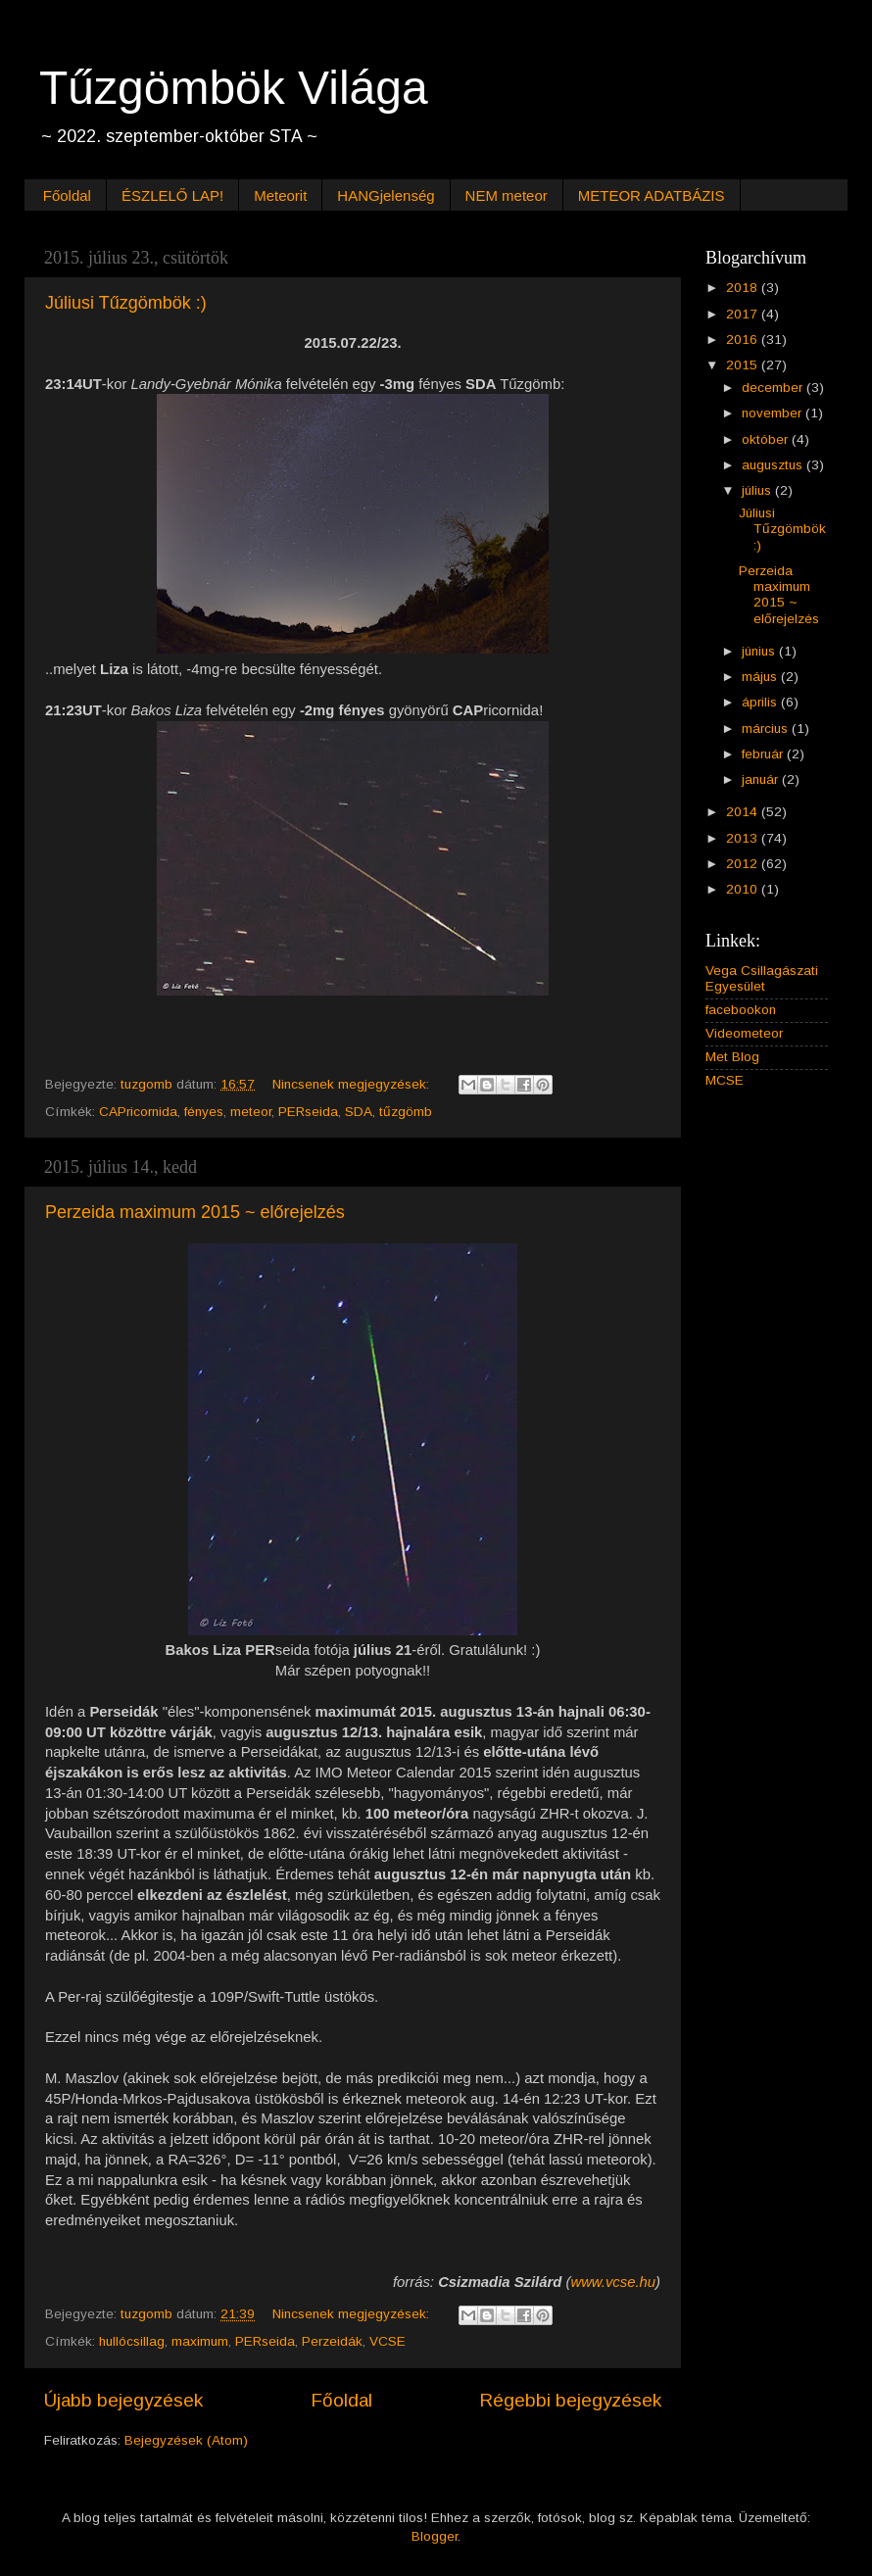 The width and height of the screenshot is (872, 2576). Describe the element at coordinates (280, 195) in the screenshot. I see `Meteorit` at that location.